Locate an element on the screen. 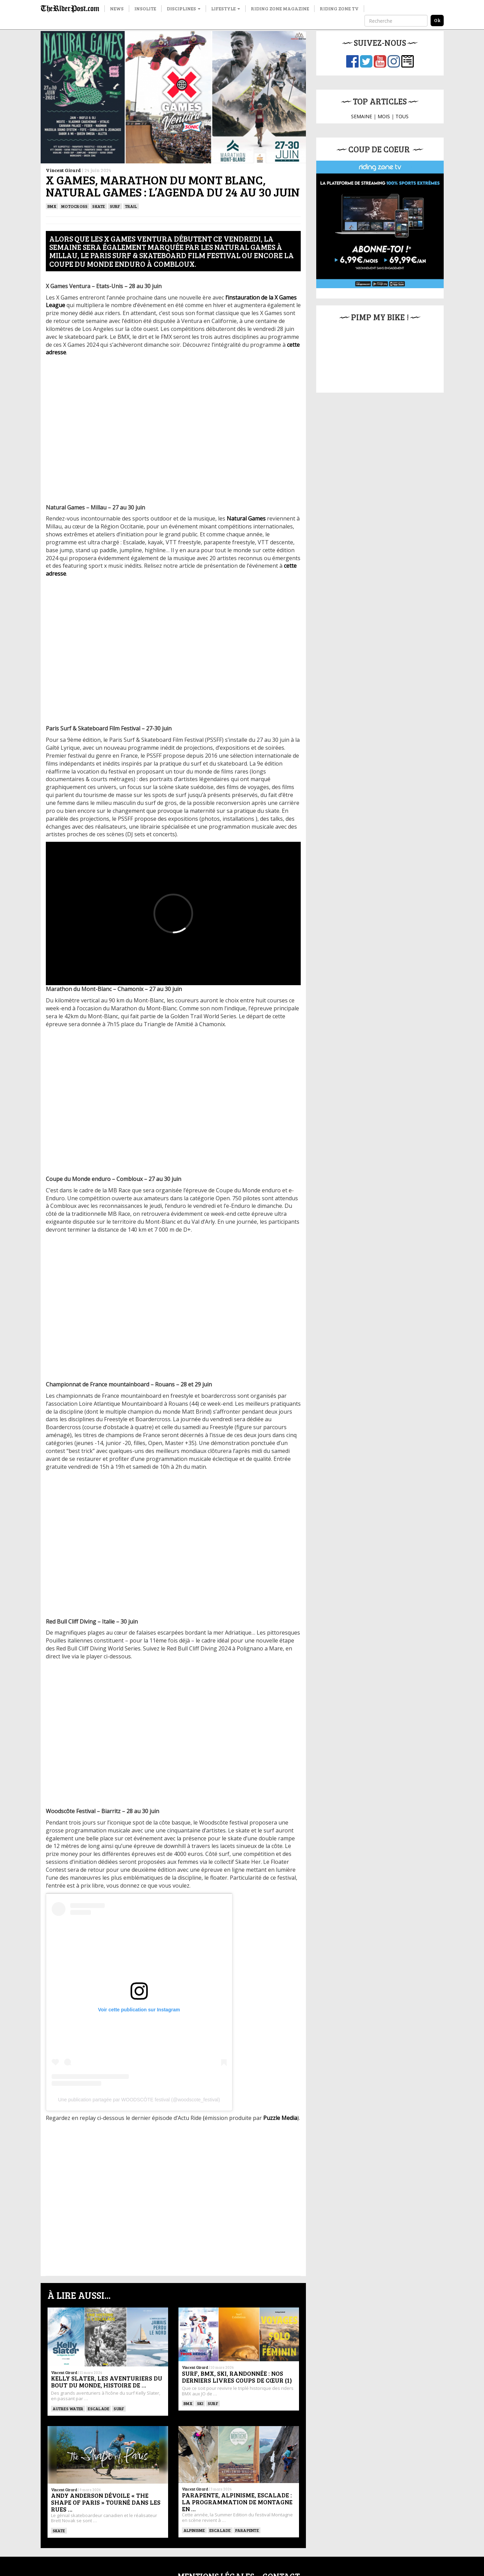 The height and width of the screenshot is (2576, 484). Insolite is located at coordinates (145, 8).